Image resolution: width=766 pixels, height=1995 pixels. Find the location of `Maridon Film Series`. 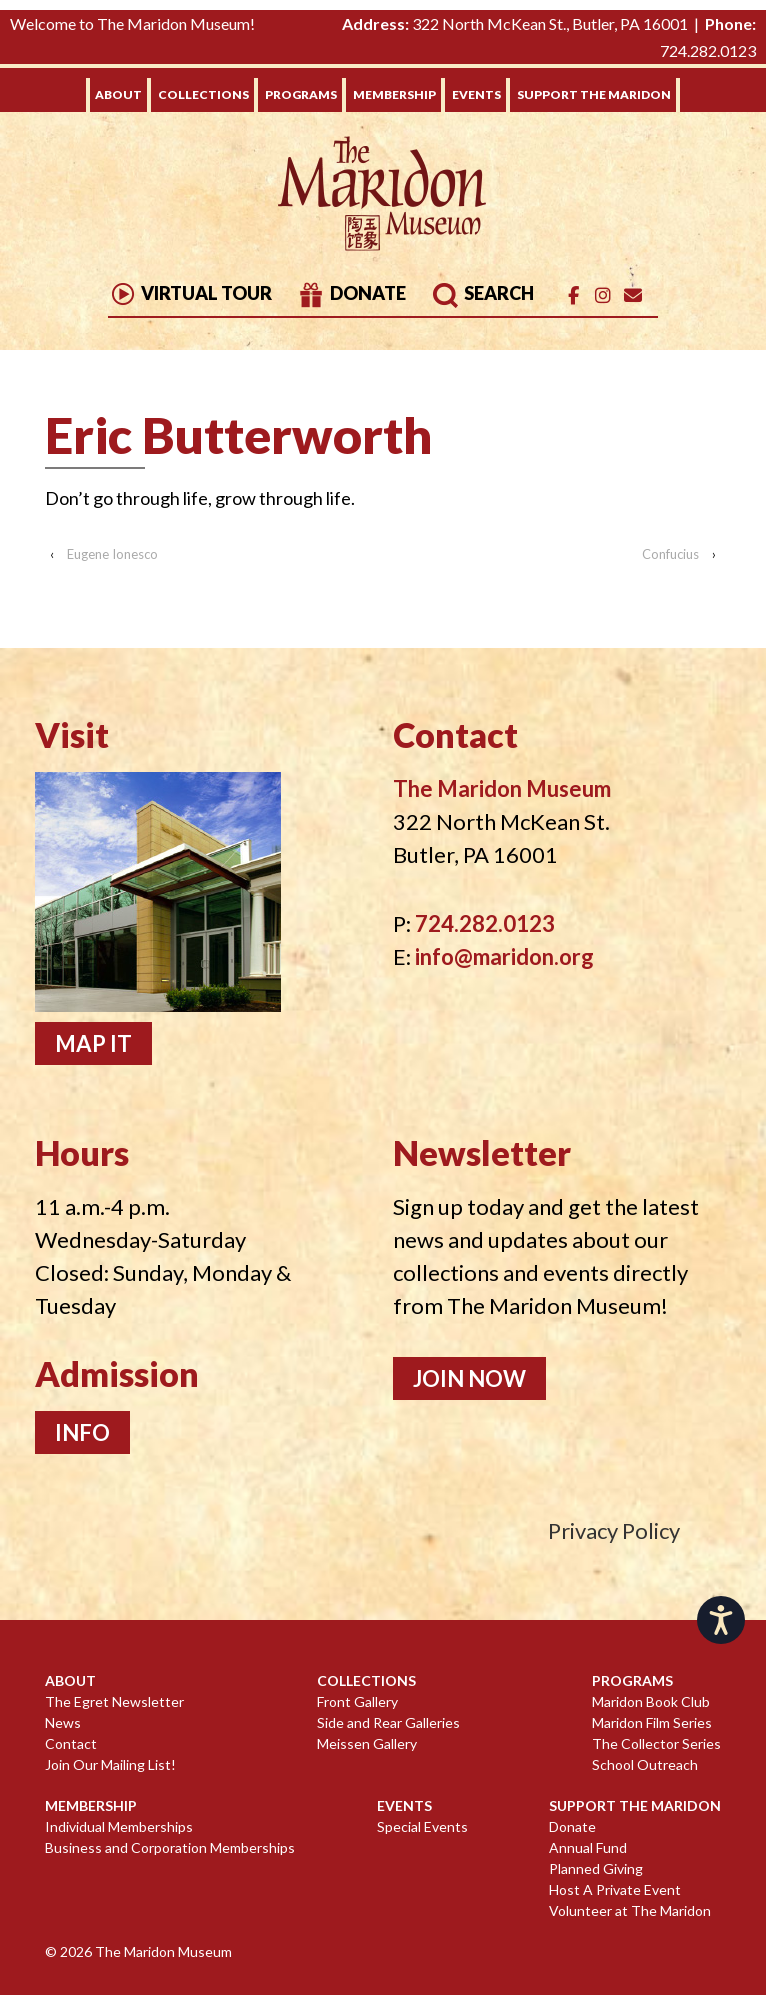

Maridon Film Series is located at coordinates (652, 1722).